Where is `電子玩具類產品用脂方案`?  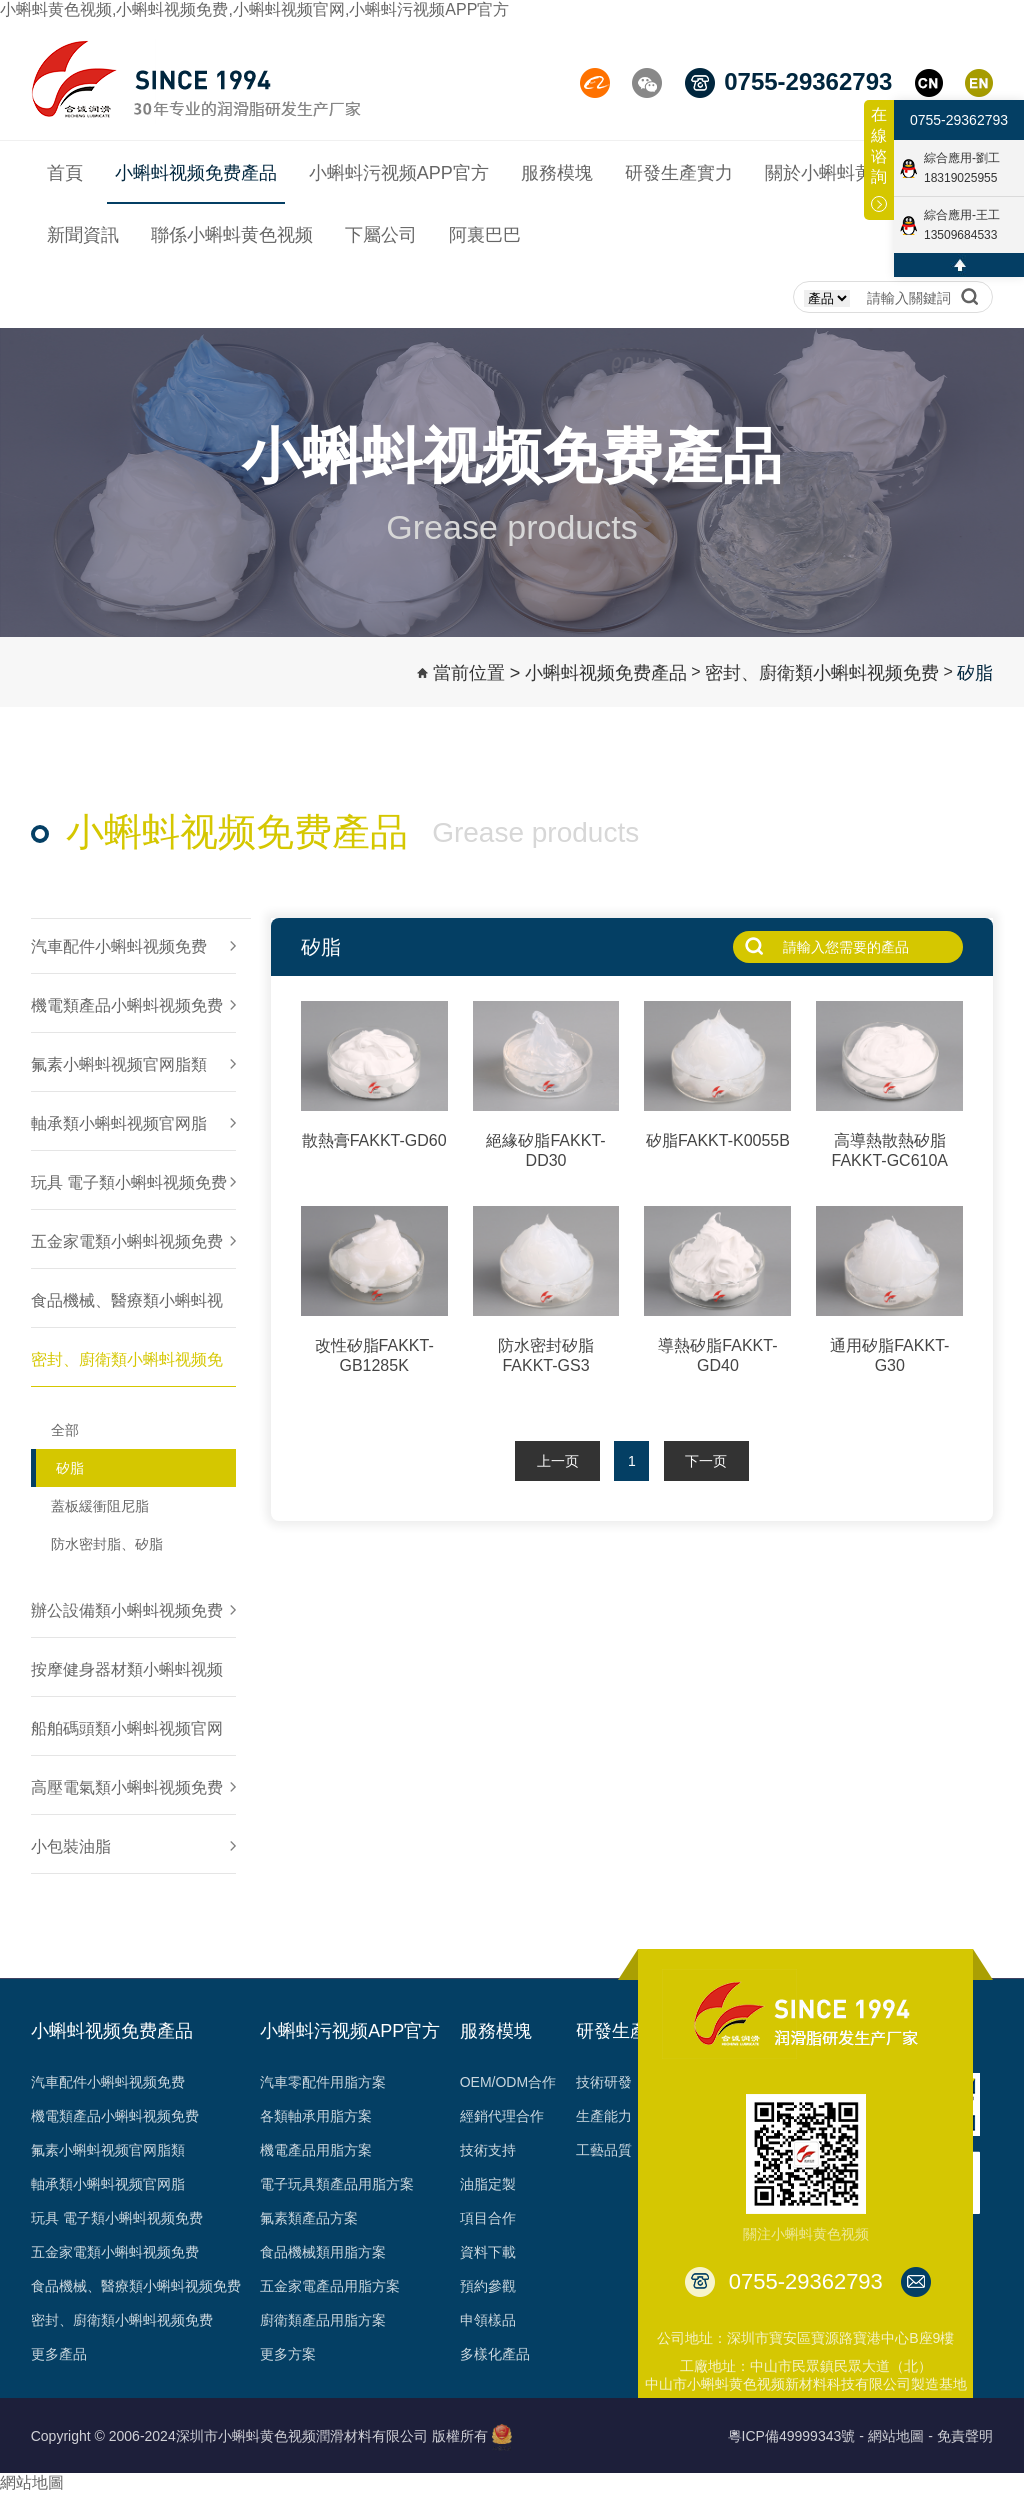
電子玩具類產品用脂方案 is located at coordinates (337, 2184).